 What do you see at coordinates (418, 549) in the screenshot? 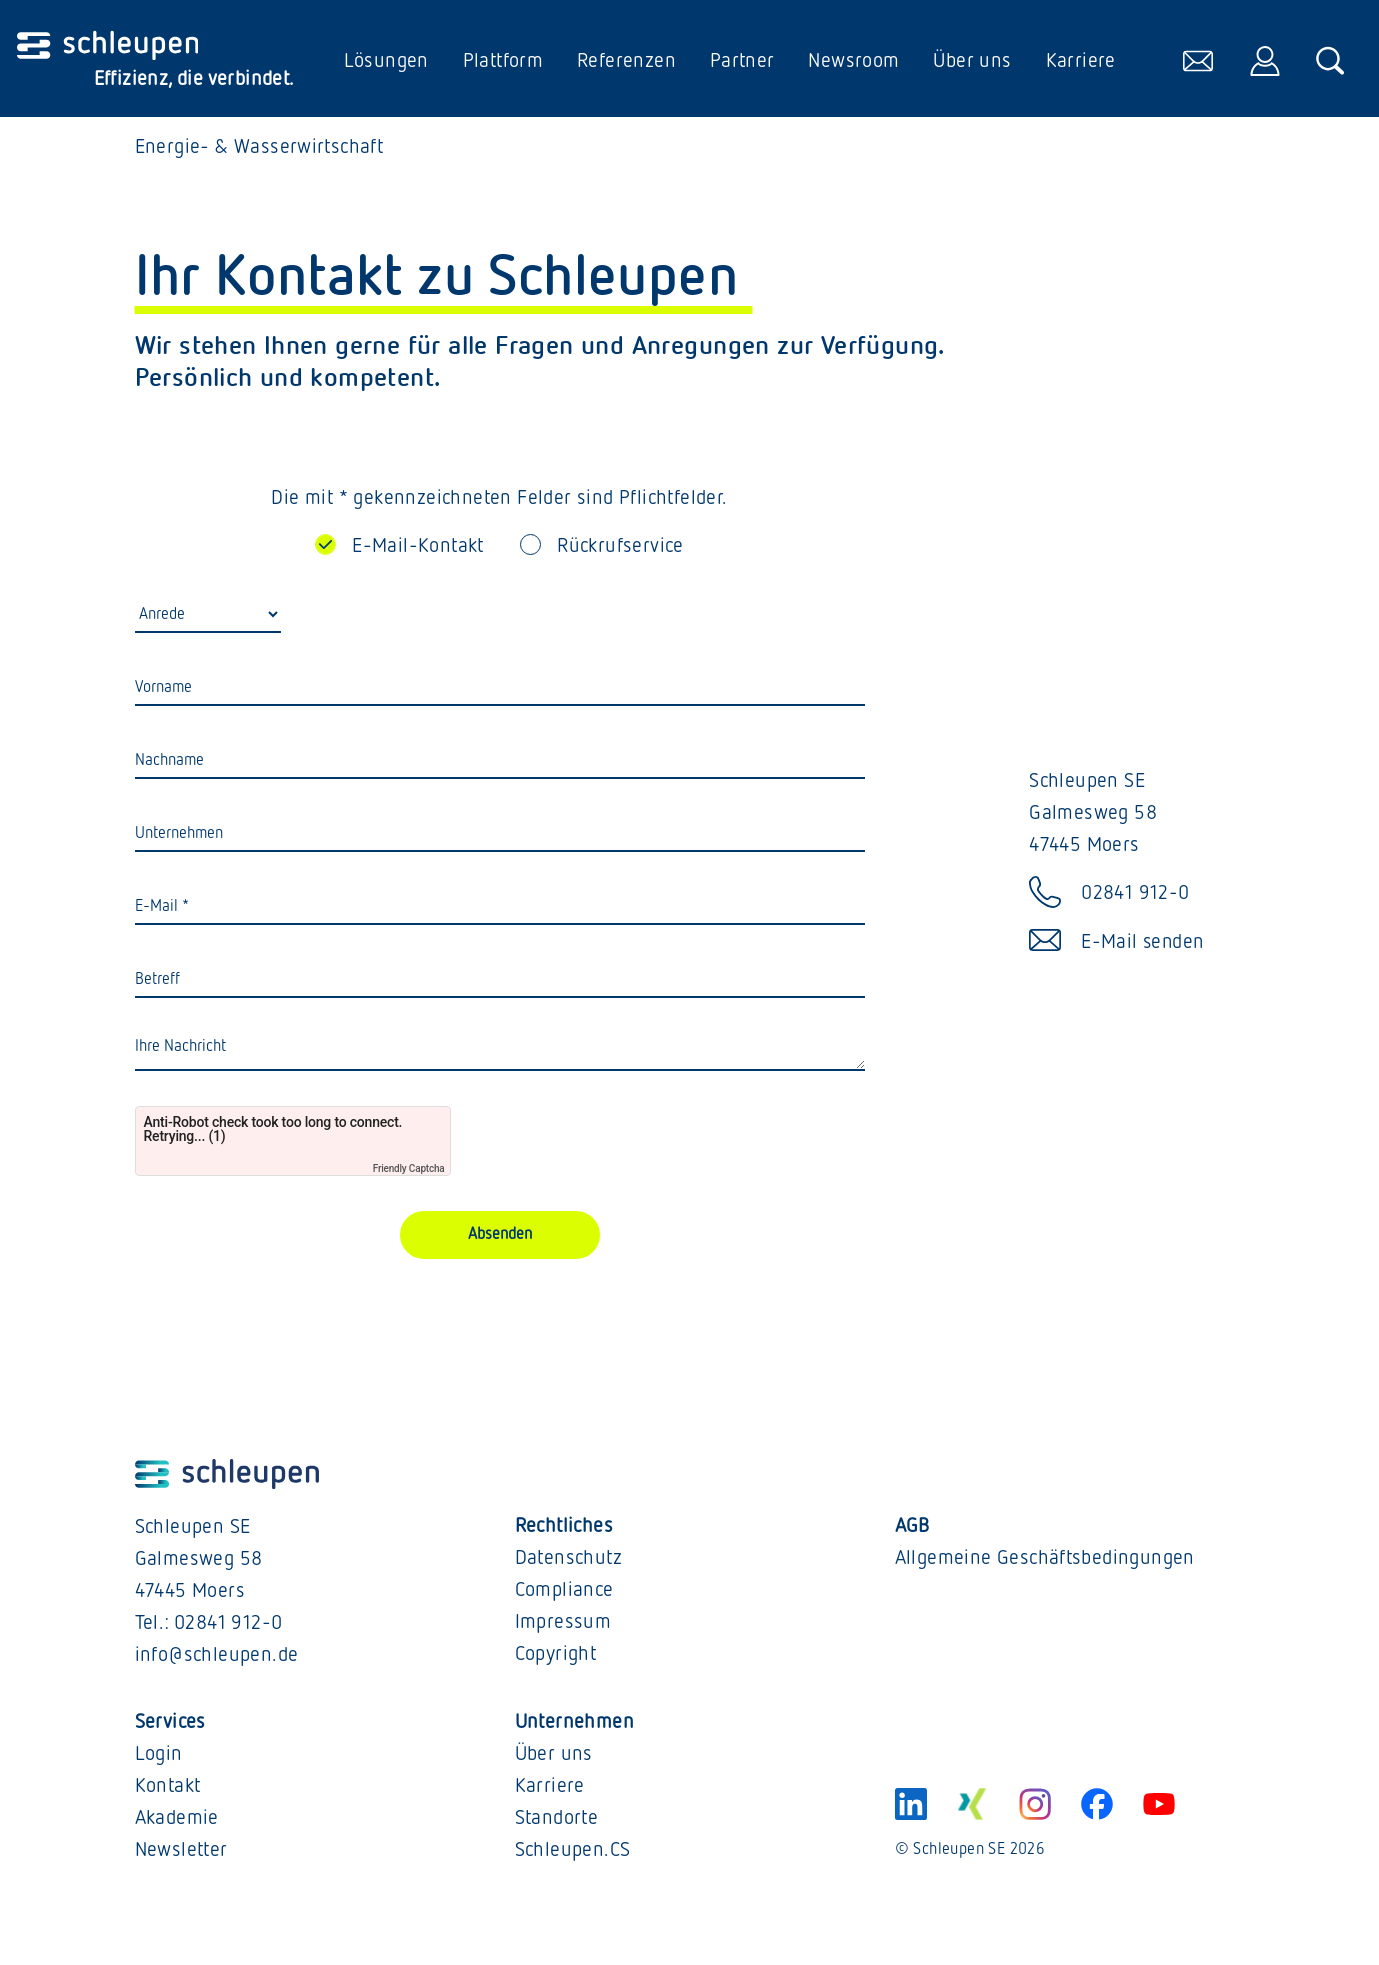
I see `E-Mail-Kontakt` at bounding box center [418, 549].